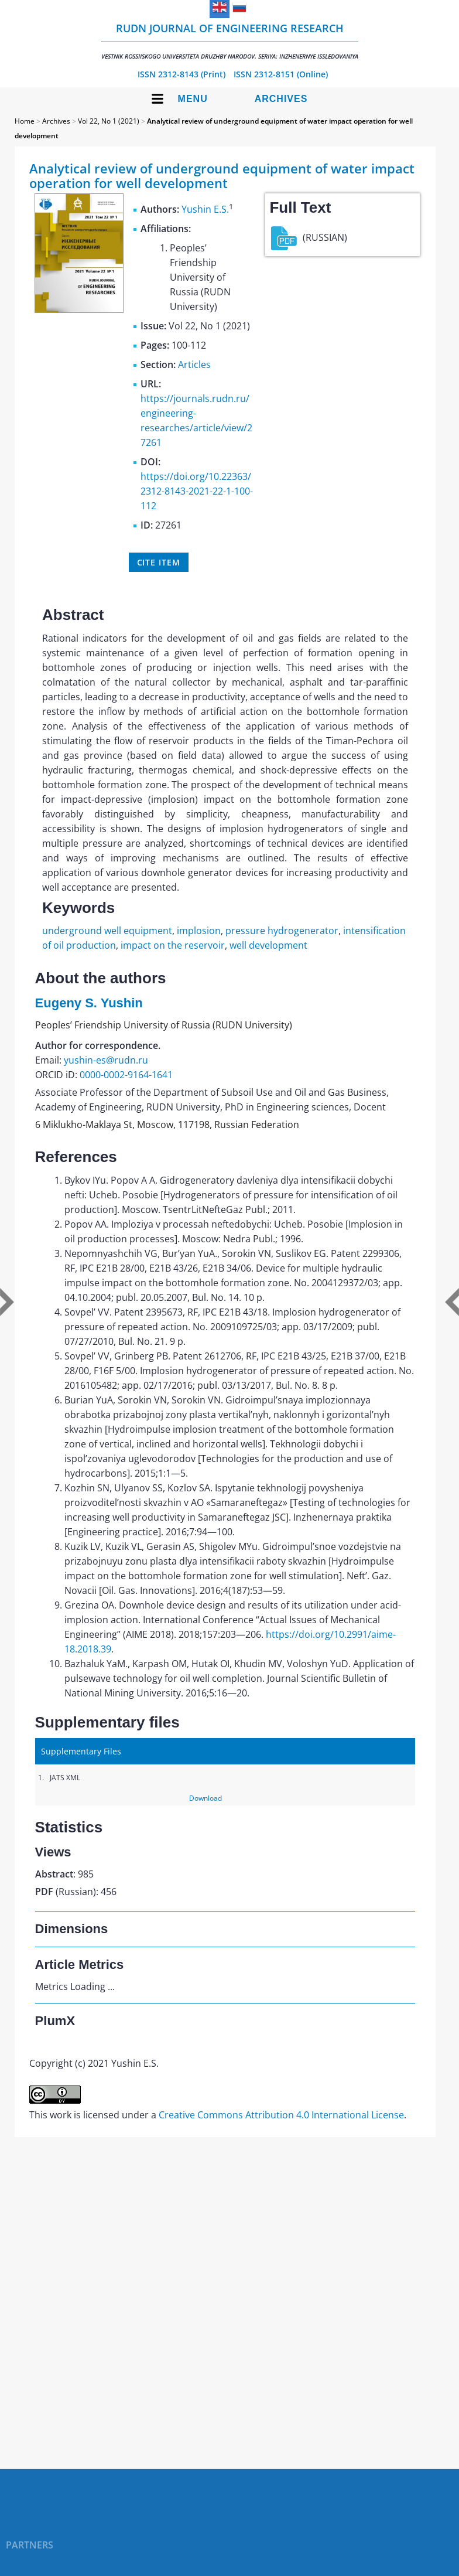 The height and width of the screenshot is (2576, 459). I want to click on implosion, so click(199, 930).